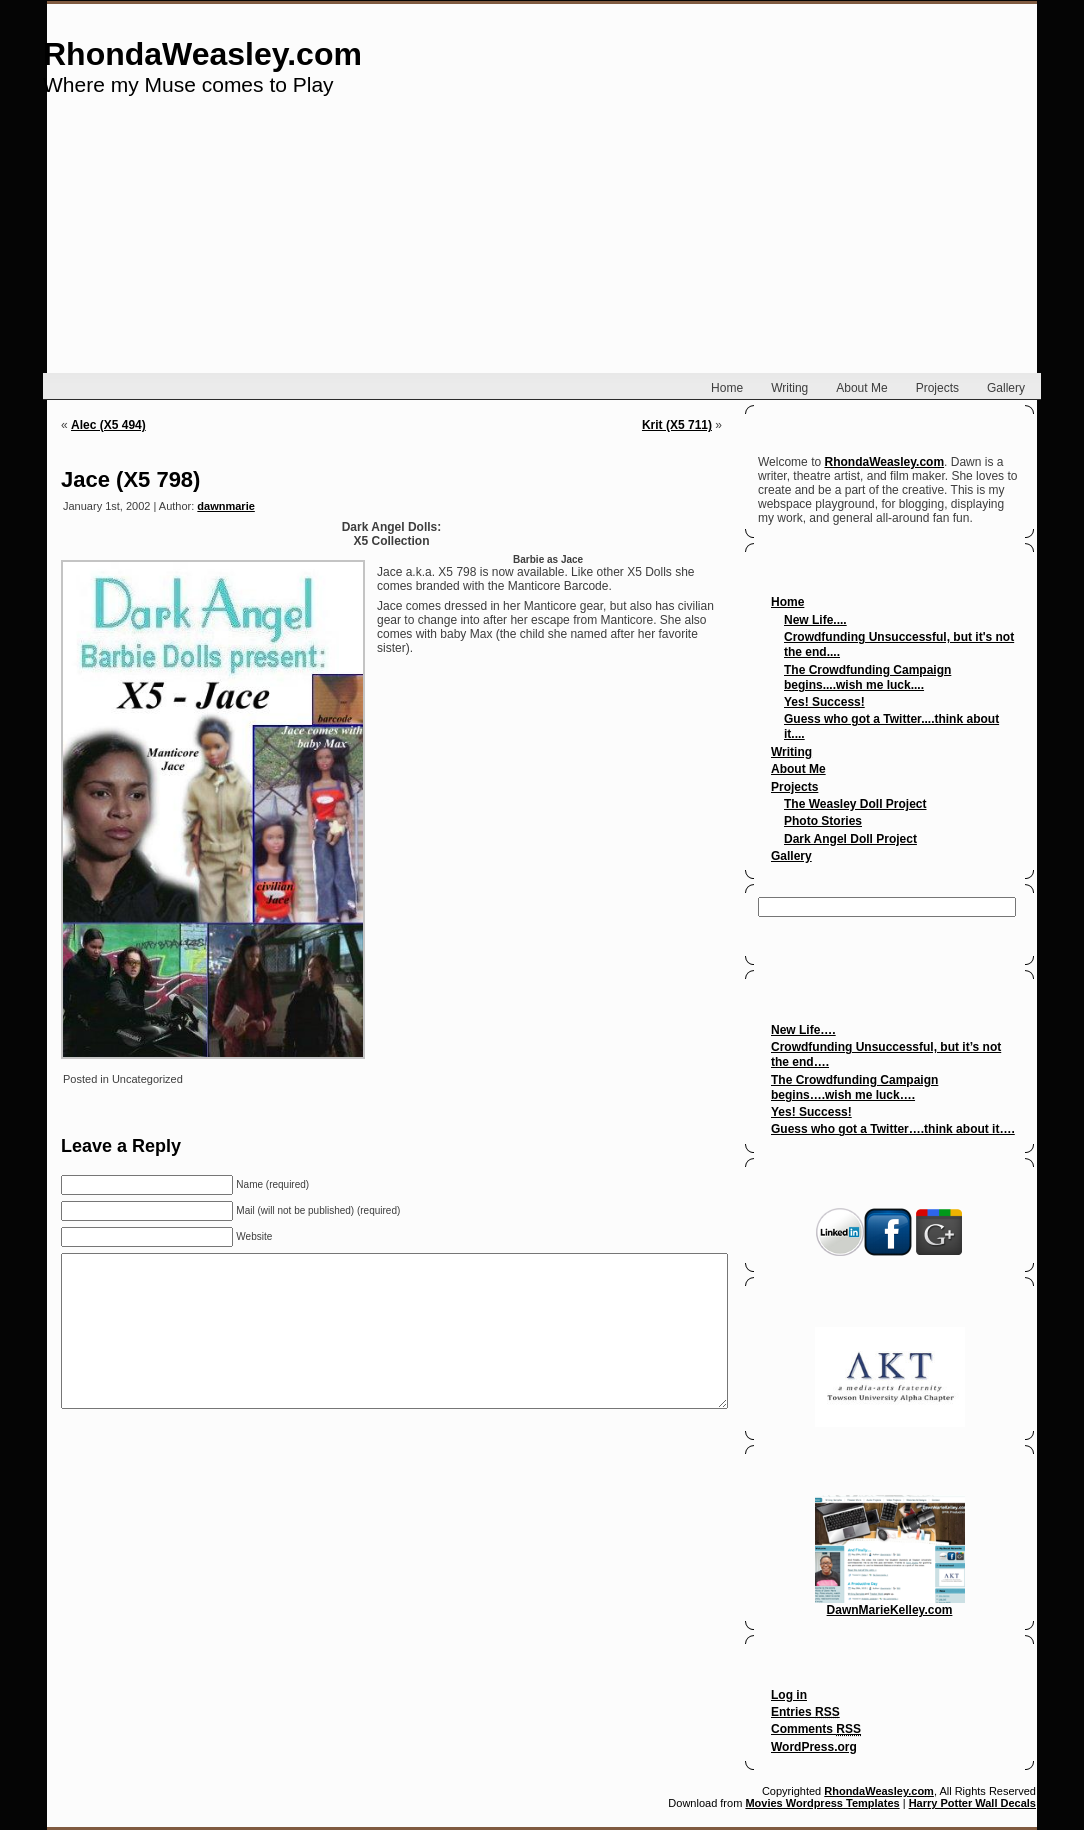 This screenshot has height=1830, width=1084. Describe the element at coordinates (814, 1747) in the screenshot. I see `WordPress.org` at that location.